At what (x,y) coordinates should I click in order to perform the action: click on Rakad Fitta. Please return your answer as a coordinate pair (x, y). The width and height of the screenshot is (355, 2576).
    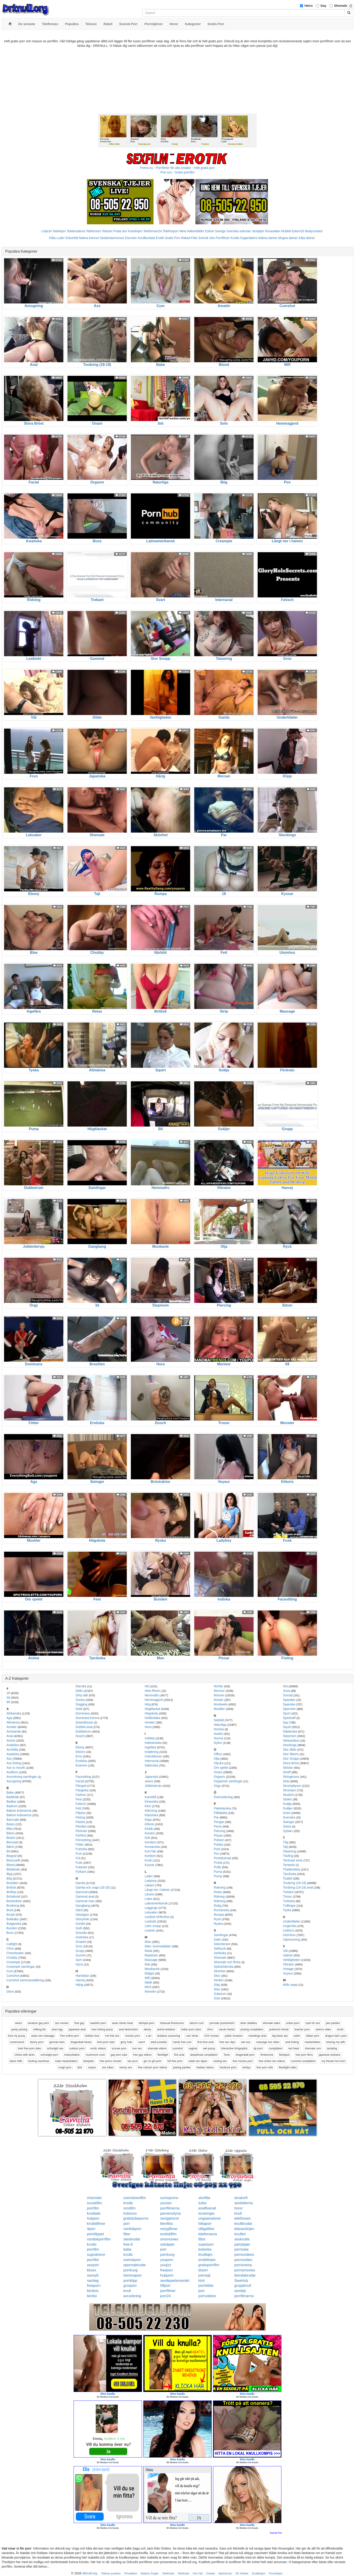
    Looking at the image, I should click on (189, 238).